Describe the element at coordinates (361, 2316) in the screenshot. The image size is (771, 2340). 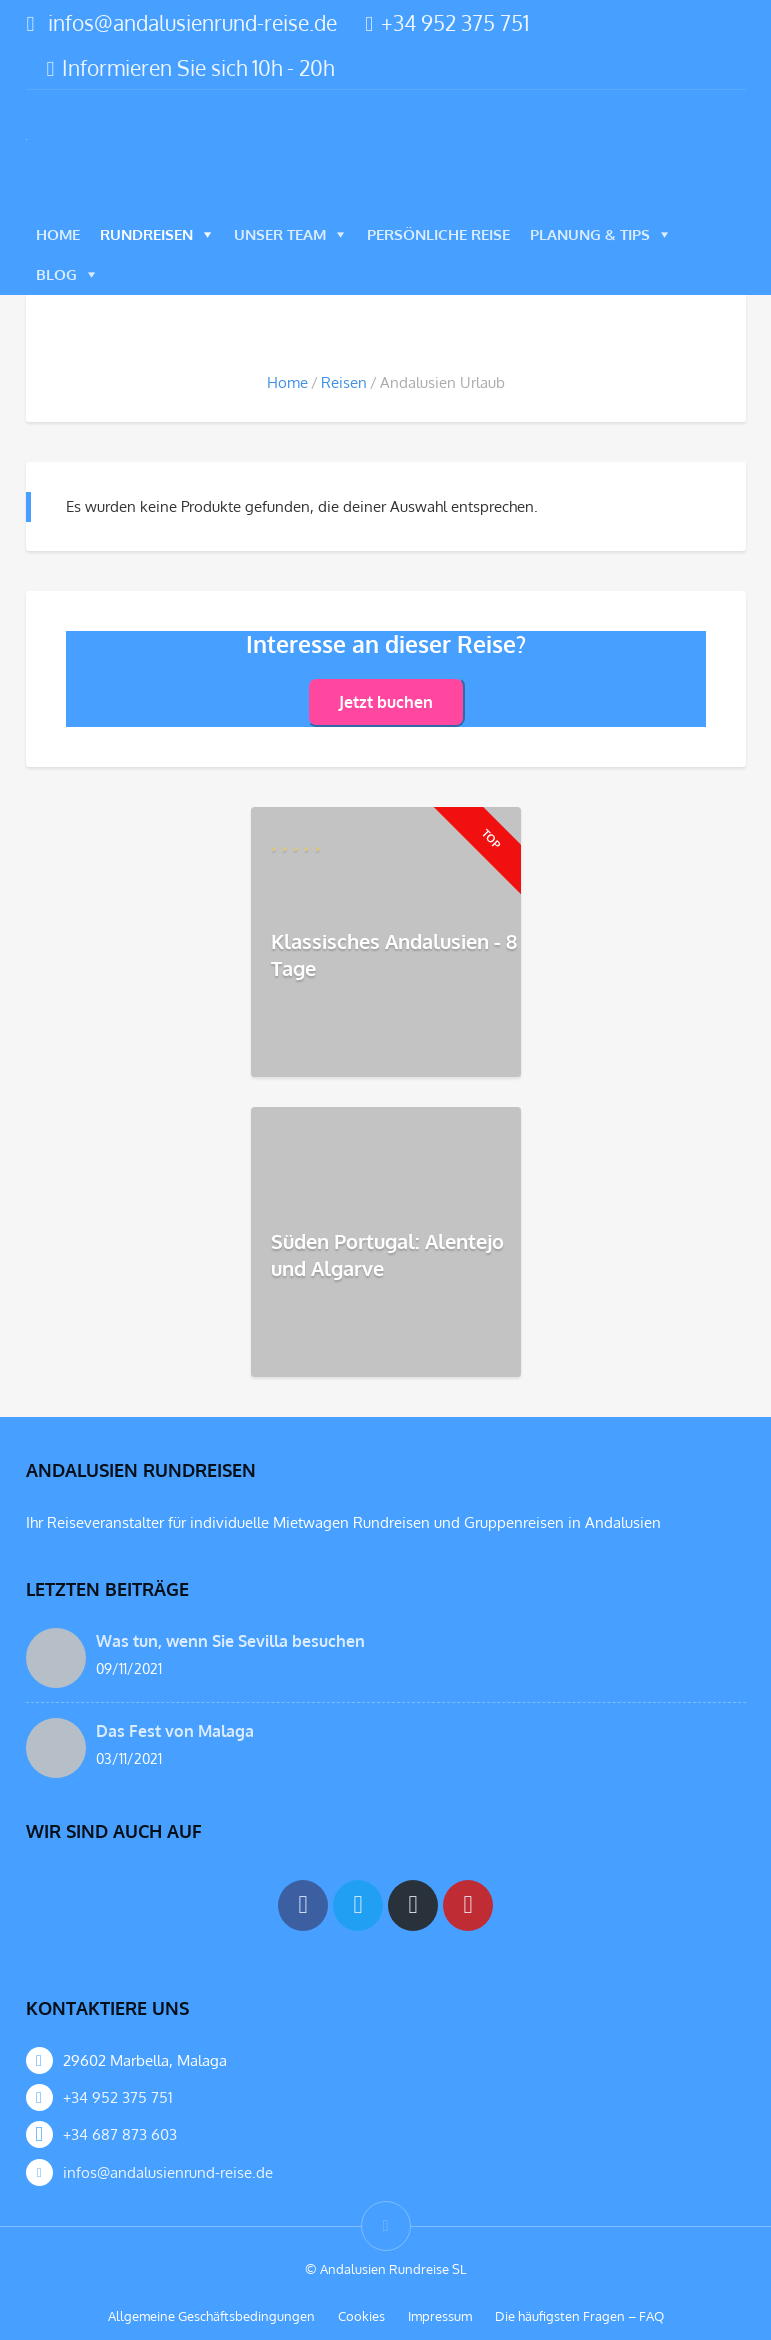
I see `Cookies` at that location.